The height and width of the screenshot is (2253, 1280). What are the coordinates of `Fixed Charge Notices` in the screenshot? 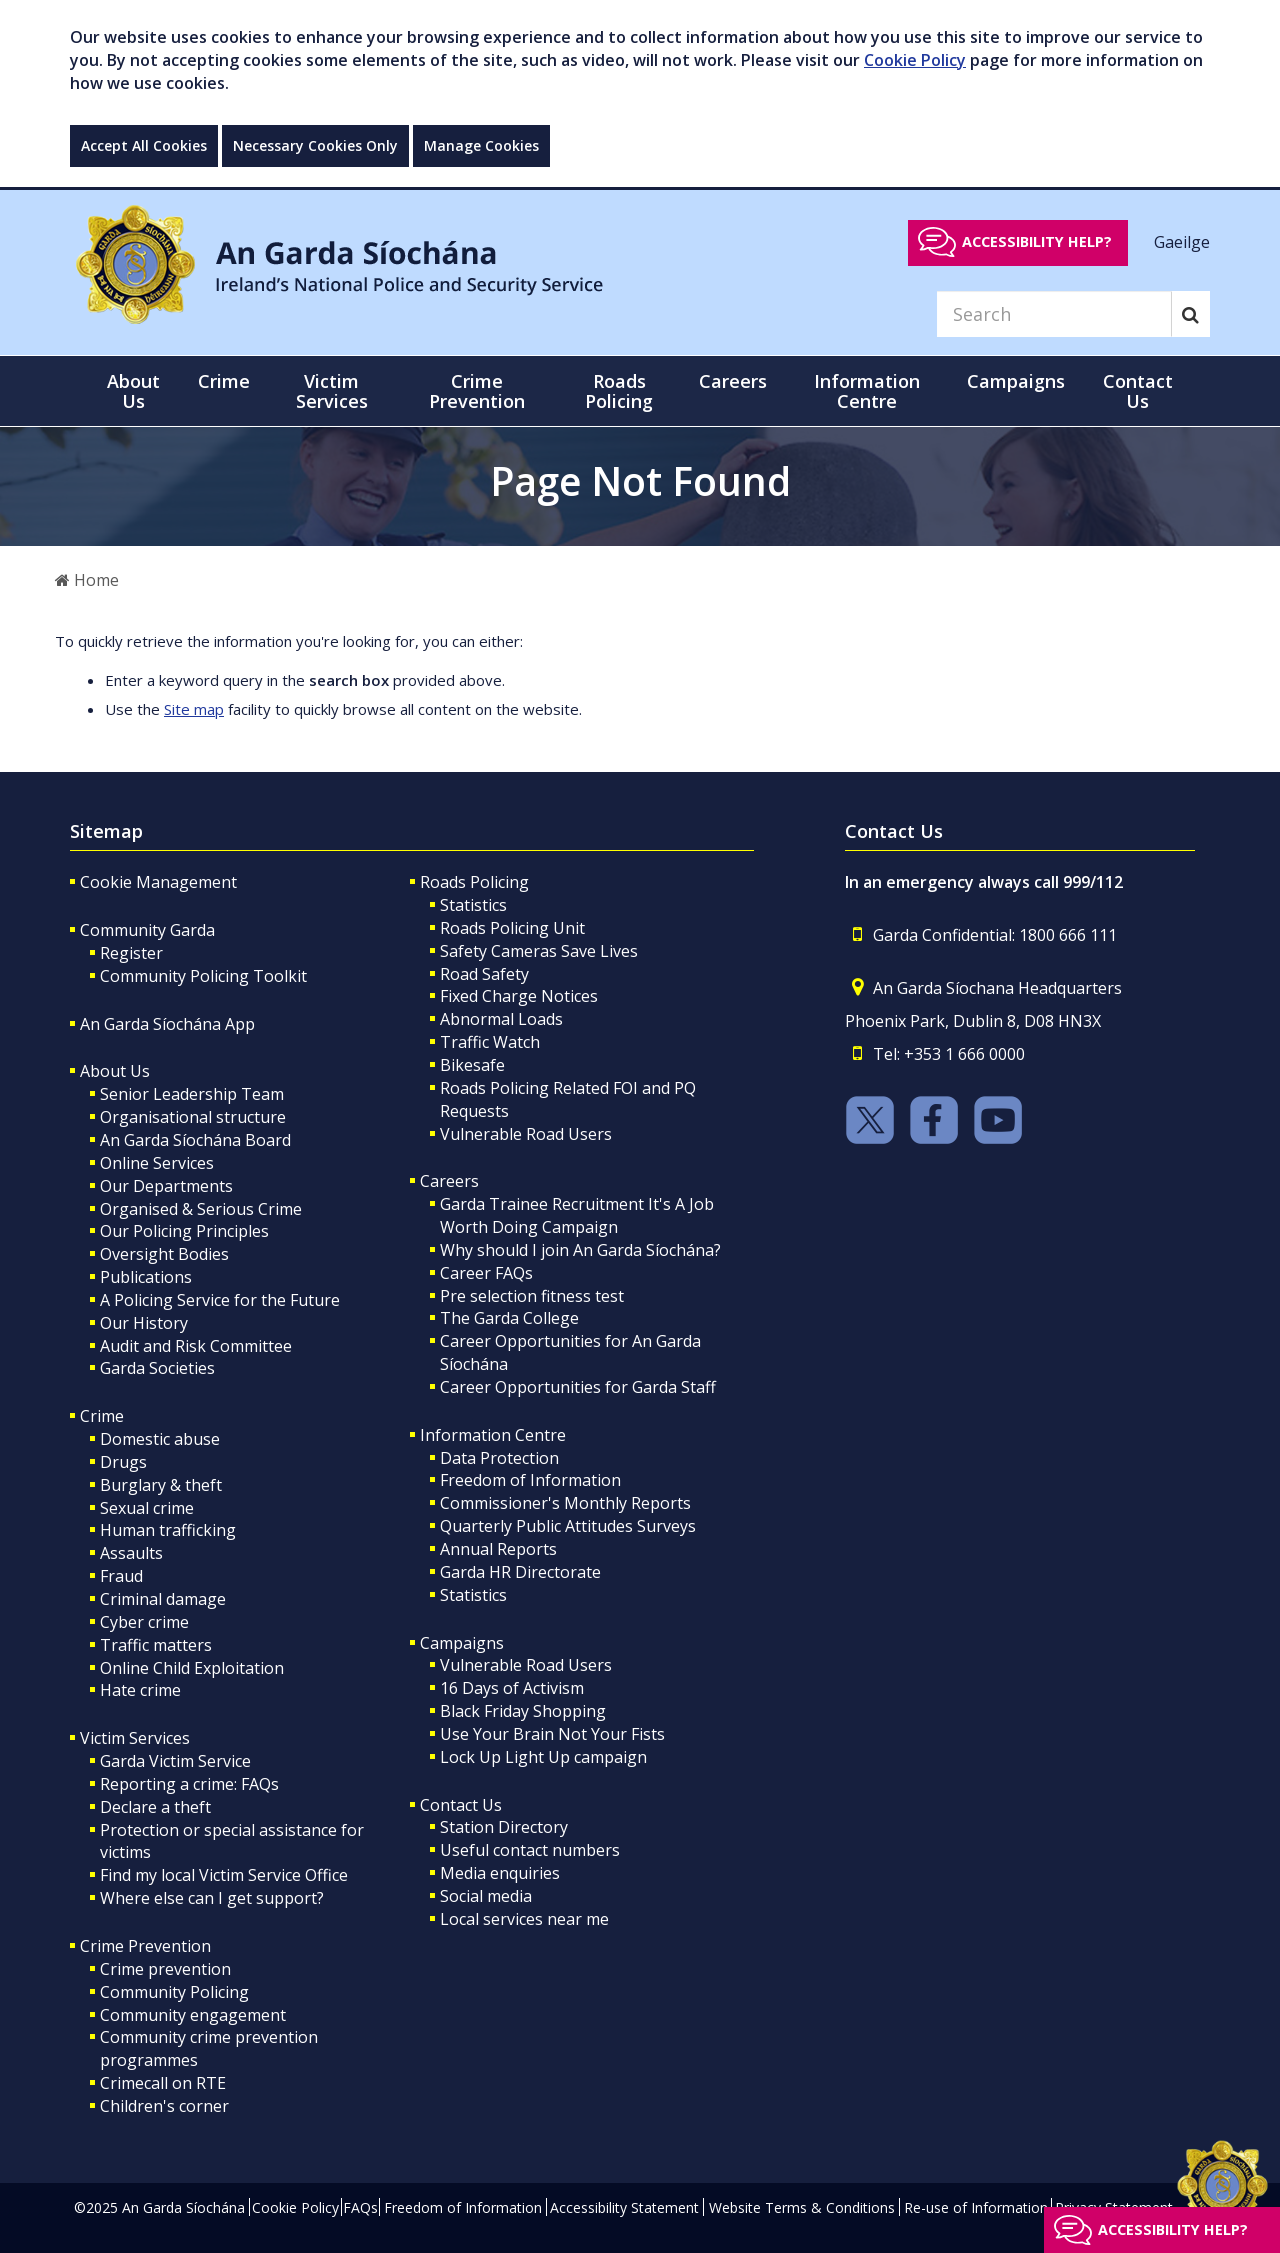 It's located at (519, 996).